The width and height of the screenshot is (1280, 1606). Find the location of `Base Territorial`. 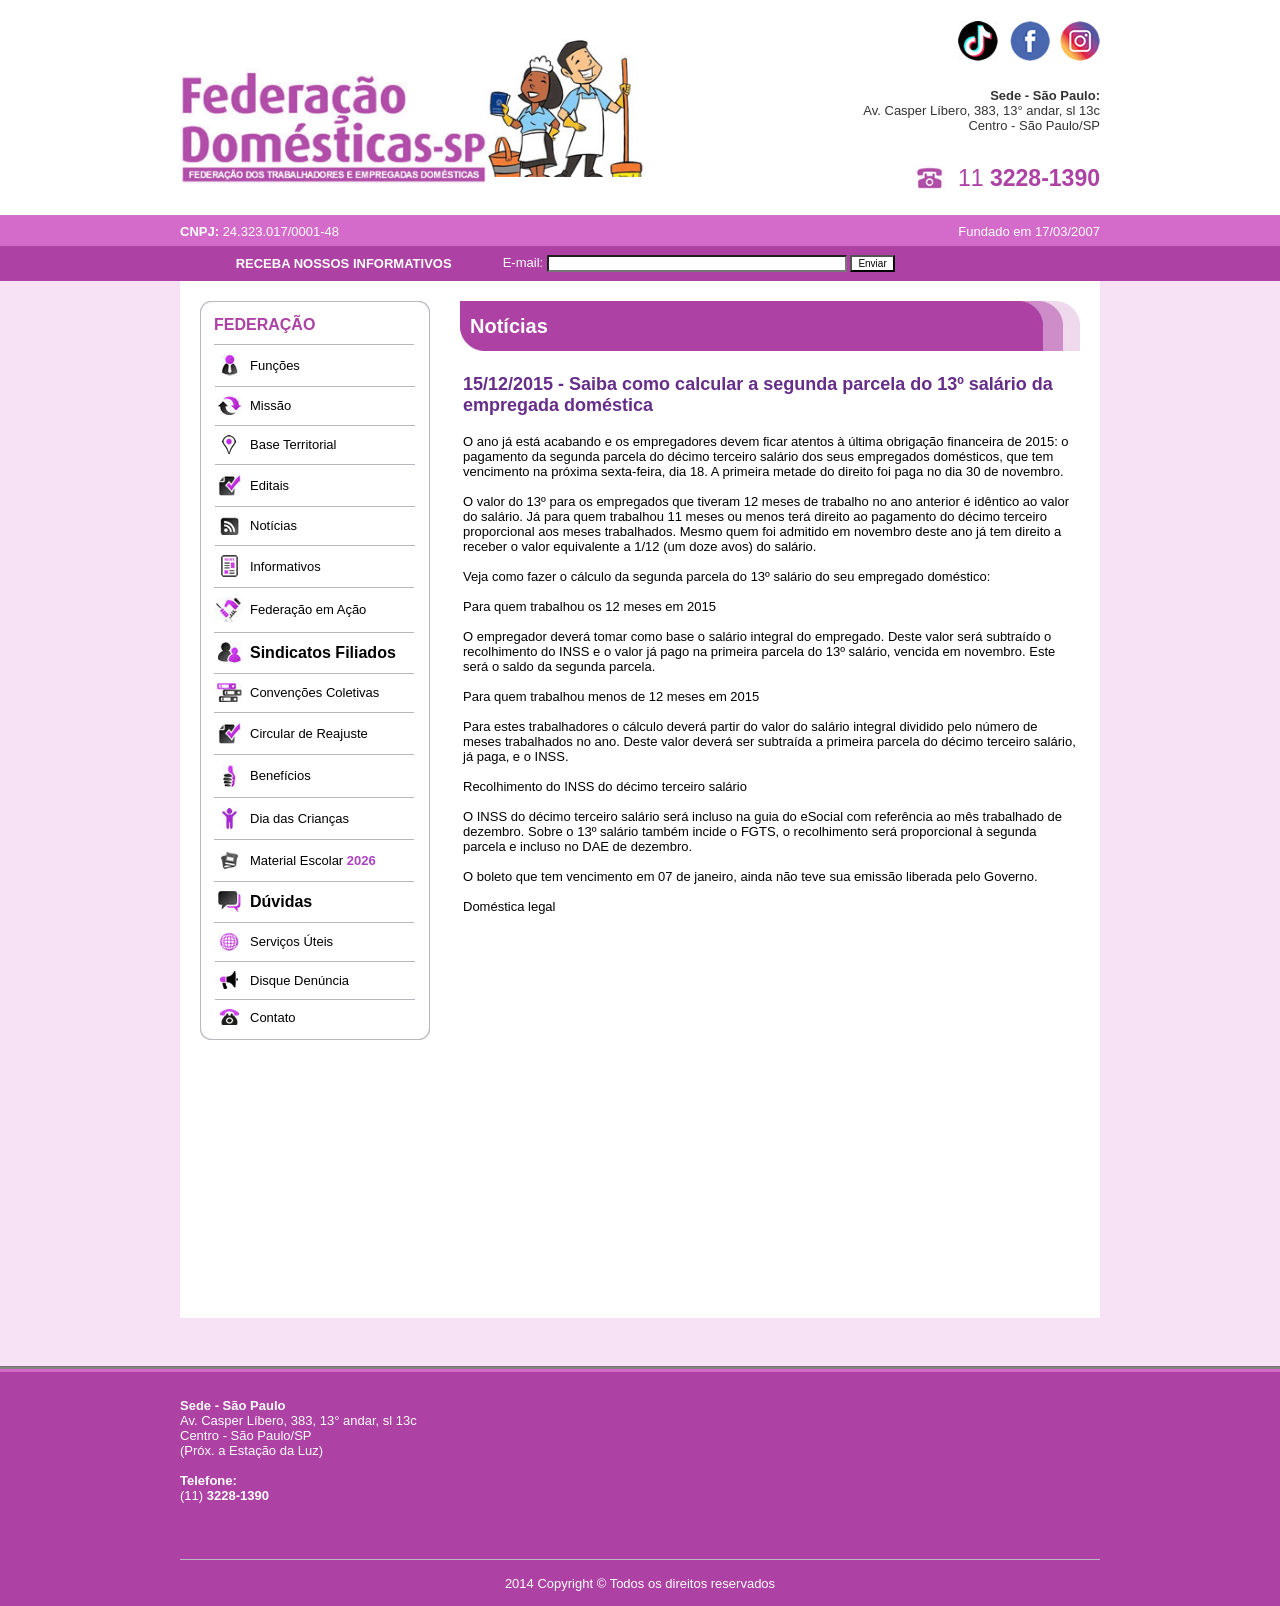

Base Territorial is located at coordinates (293, 444).